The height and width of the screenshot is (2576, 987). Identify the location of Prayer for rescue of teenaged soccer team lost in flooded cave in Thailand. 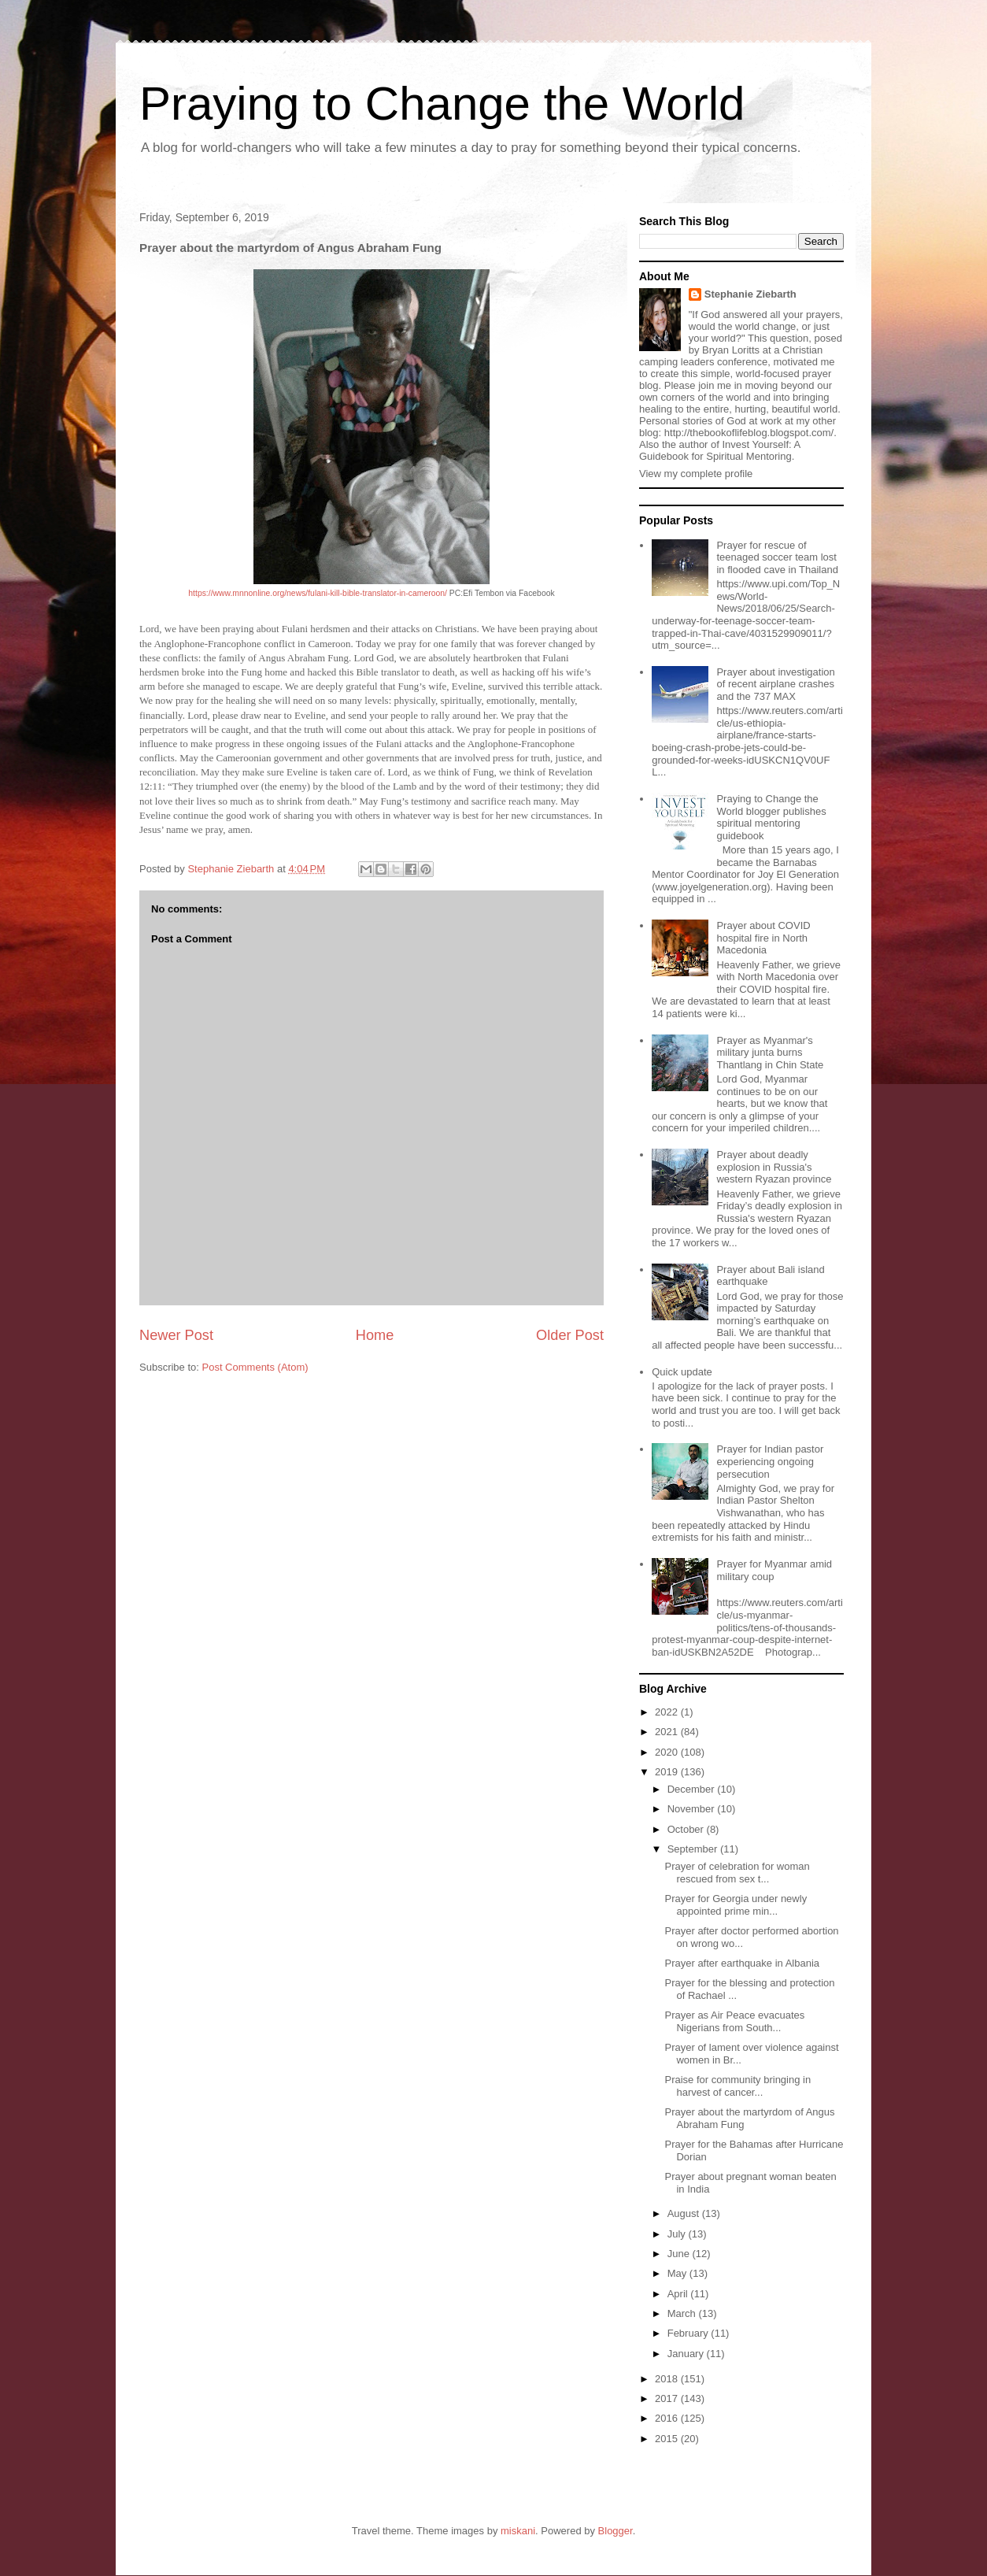
(776, 557).